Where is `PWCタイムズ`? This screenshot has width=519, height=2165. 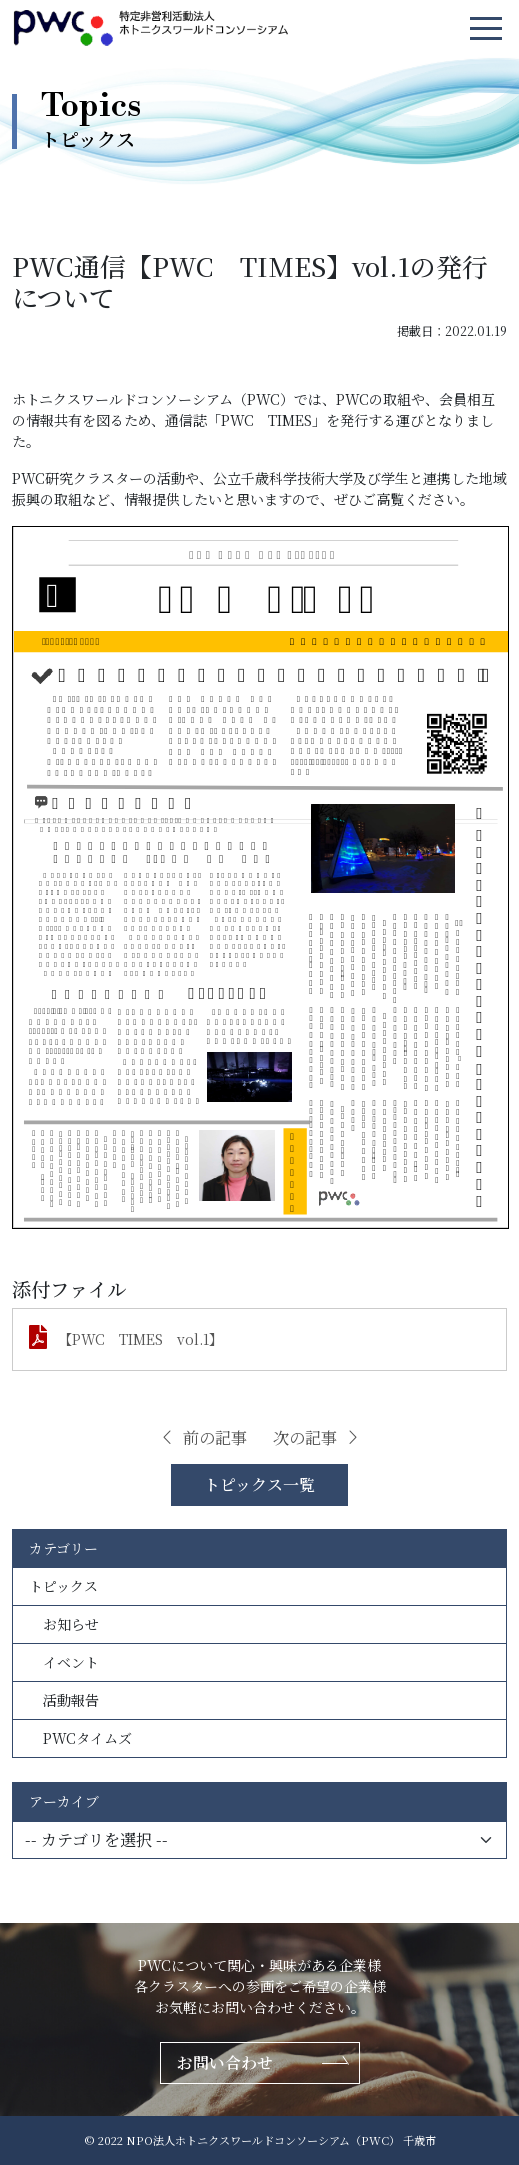
PWCタイムズ is located at coordinates (80, 1738).